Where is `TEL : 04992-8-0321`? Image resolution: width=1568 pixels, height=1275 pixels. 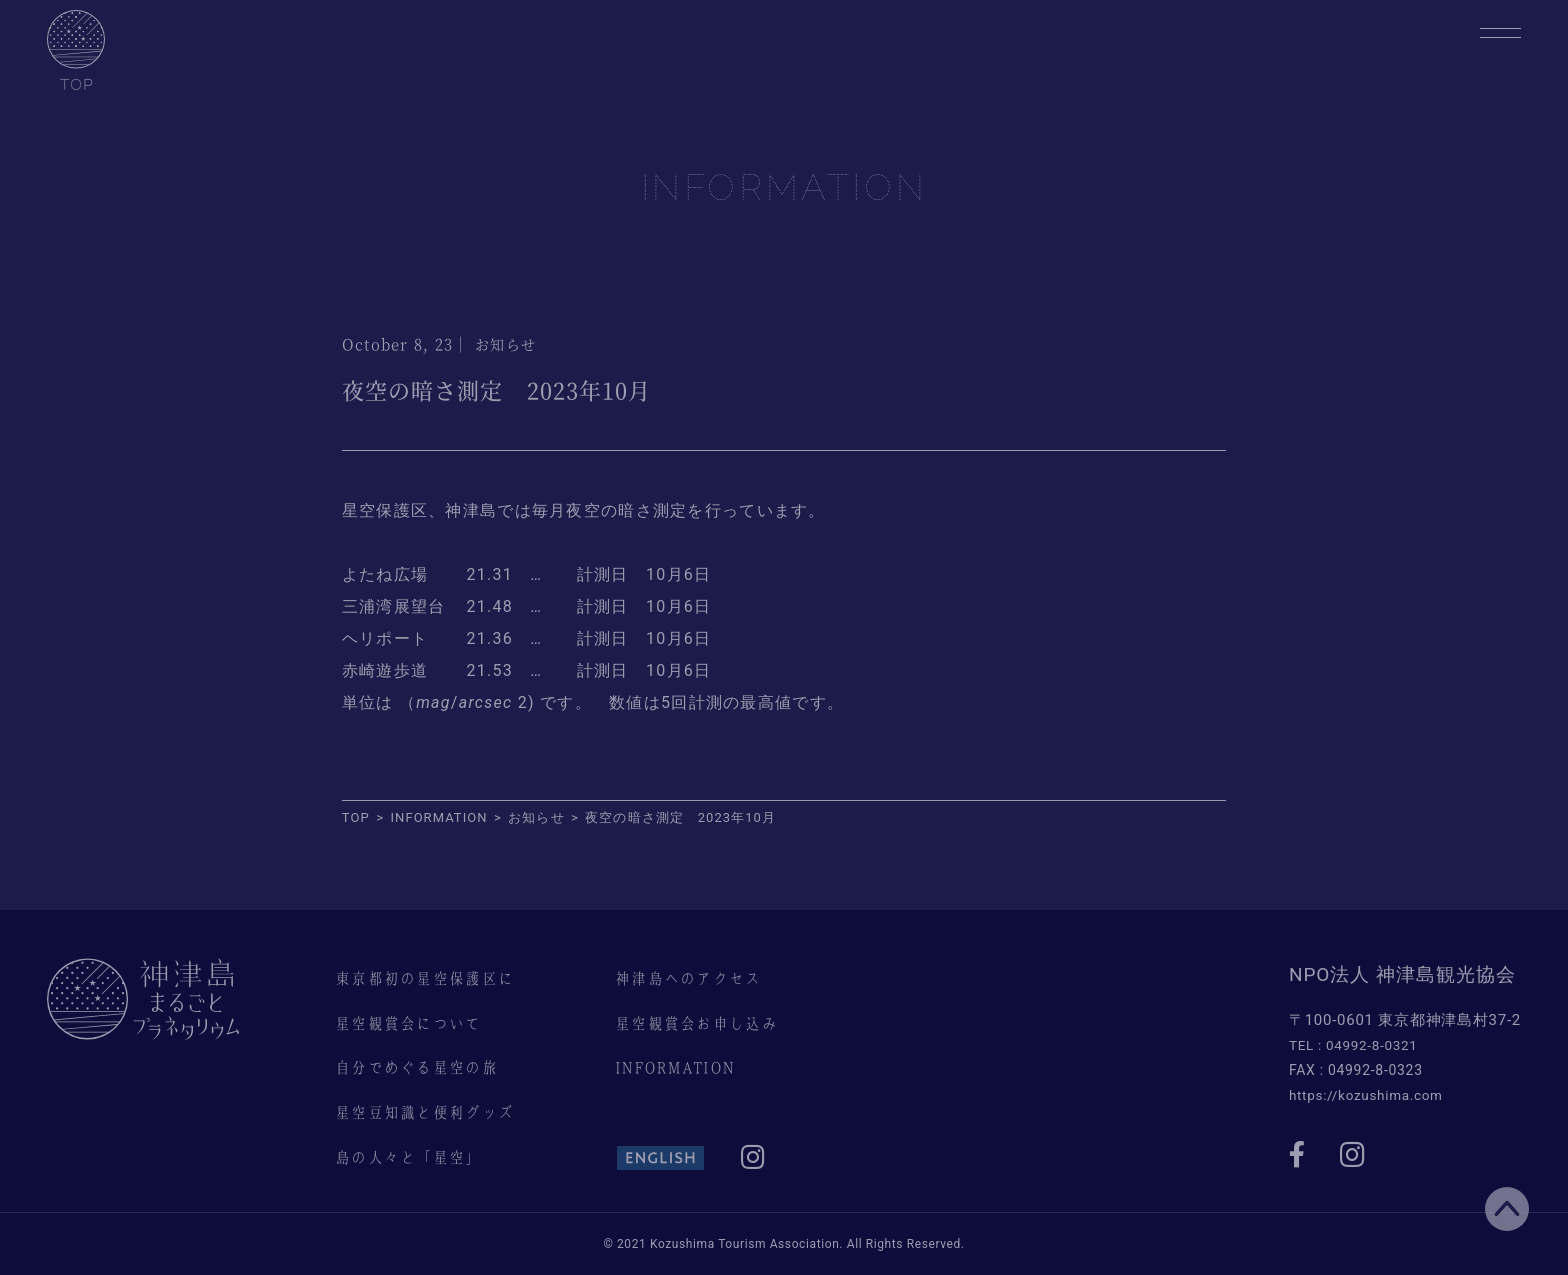
TEL : 04992-8-0321 is located at coordinates (1355, 1045).